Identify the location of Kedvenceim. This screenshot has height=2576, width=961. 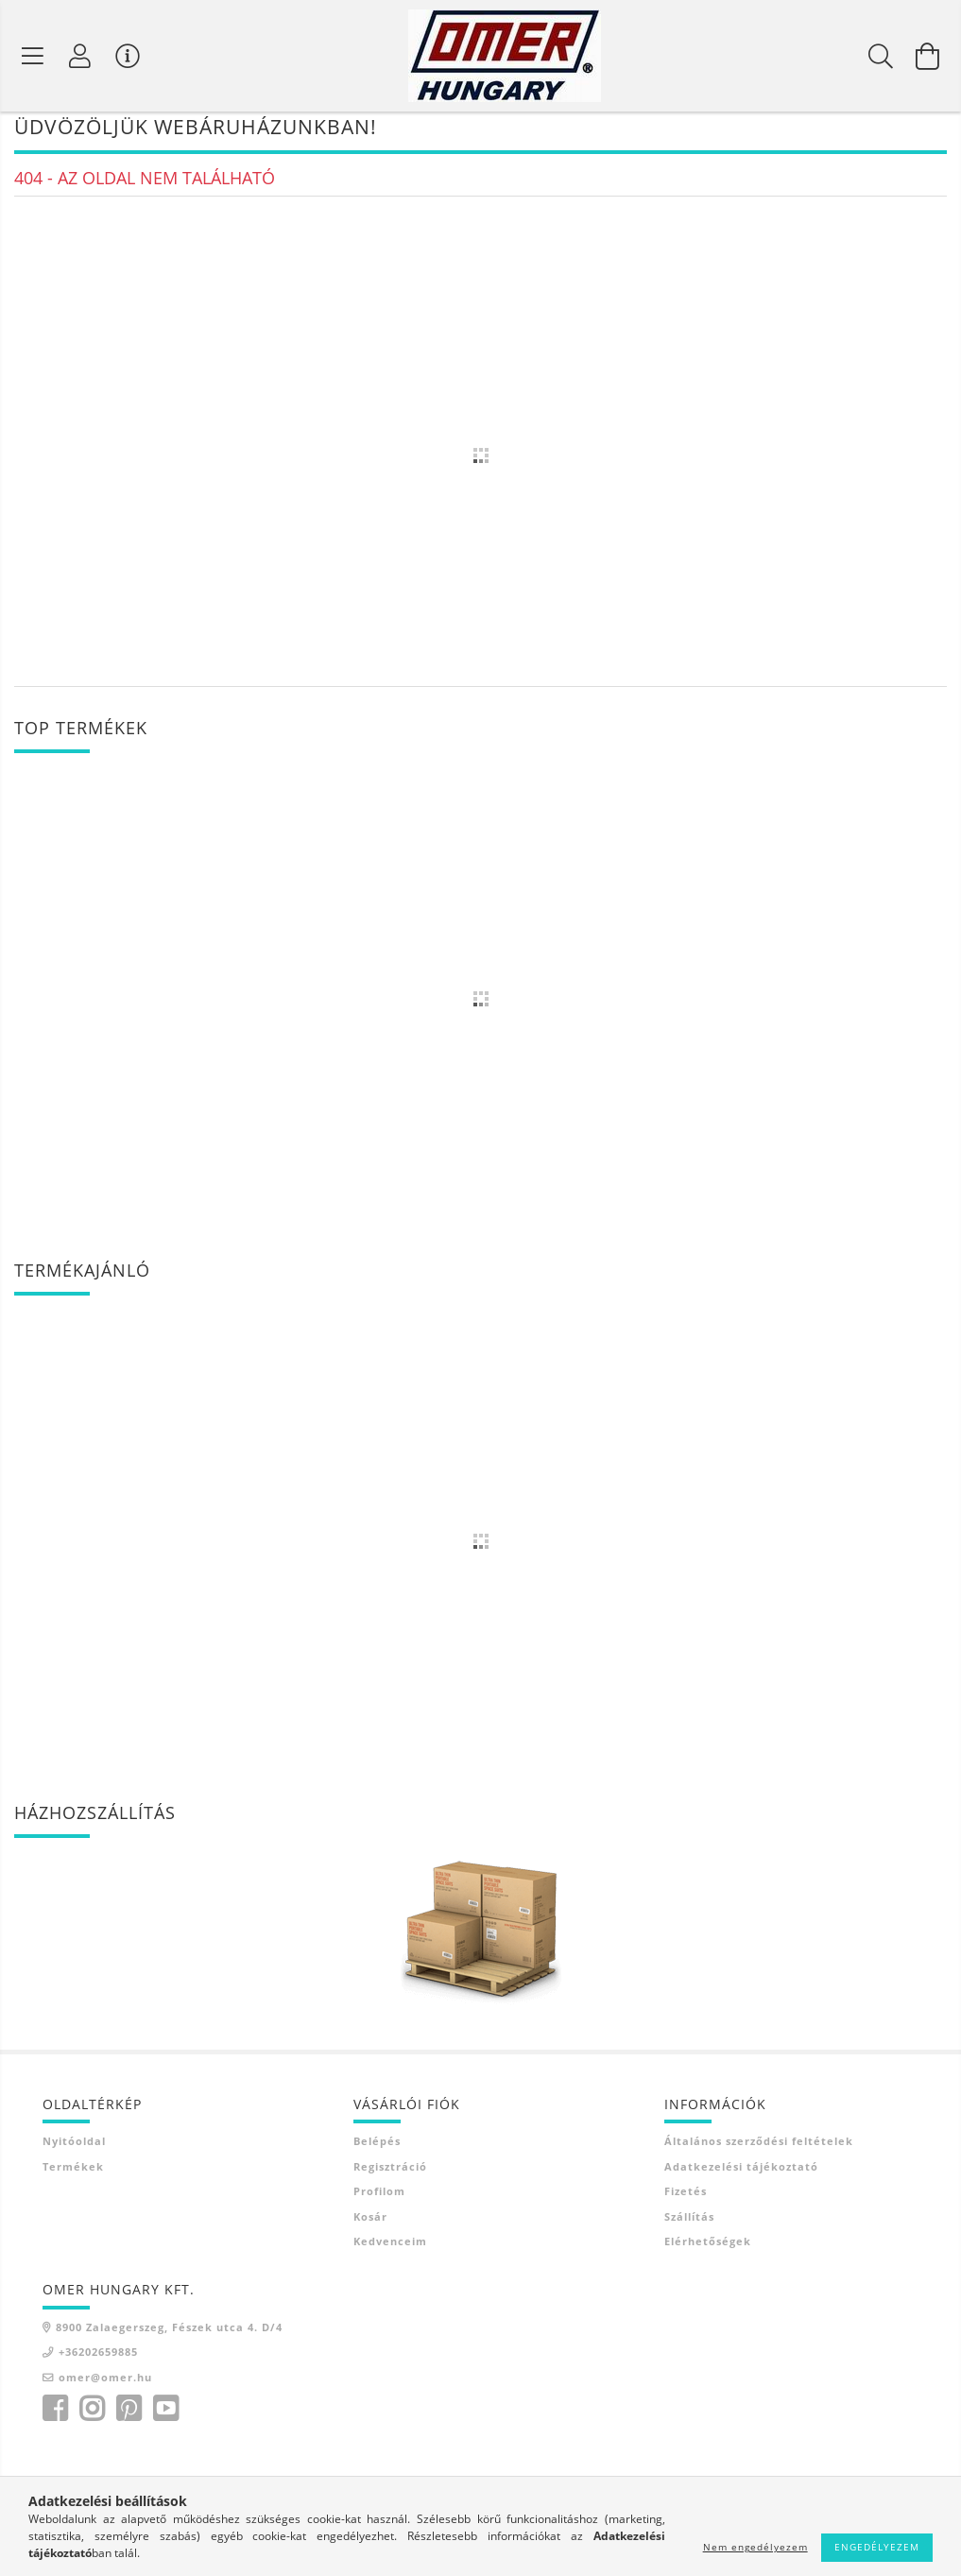
(390, 2251).